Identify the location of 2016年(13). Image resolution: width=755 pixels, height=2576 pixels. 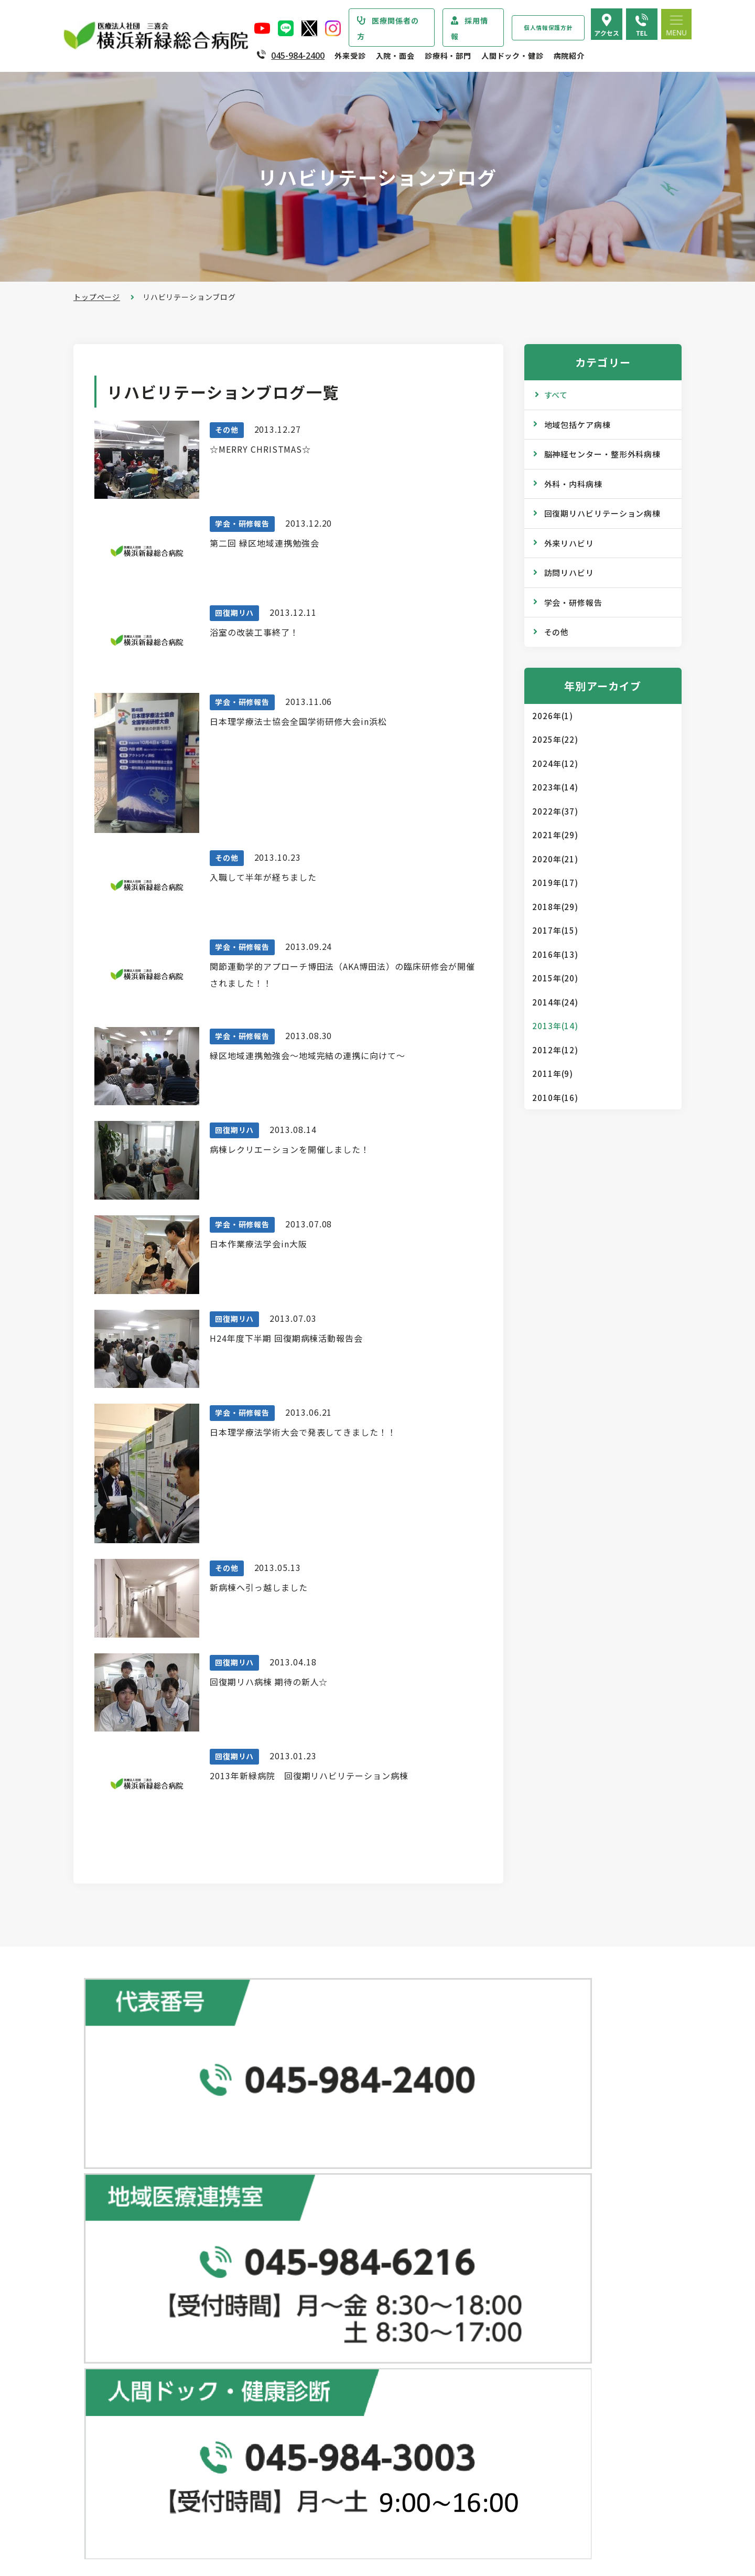
(555, 954).